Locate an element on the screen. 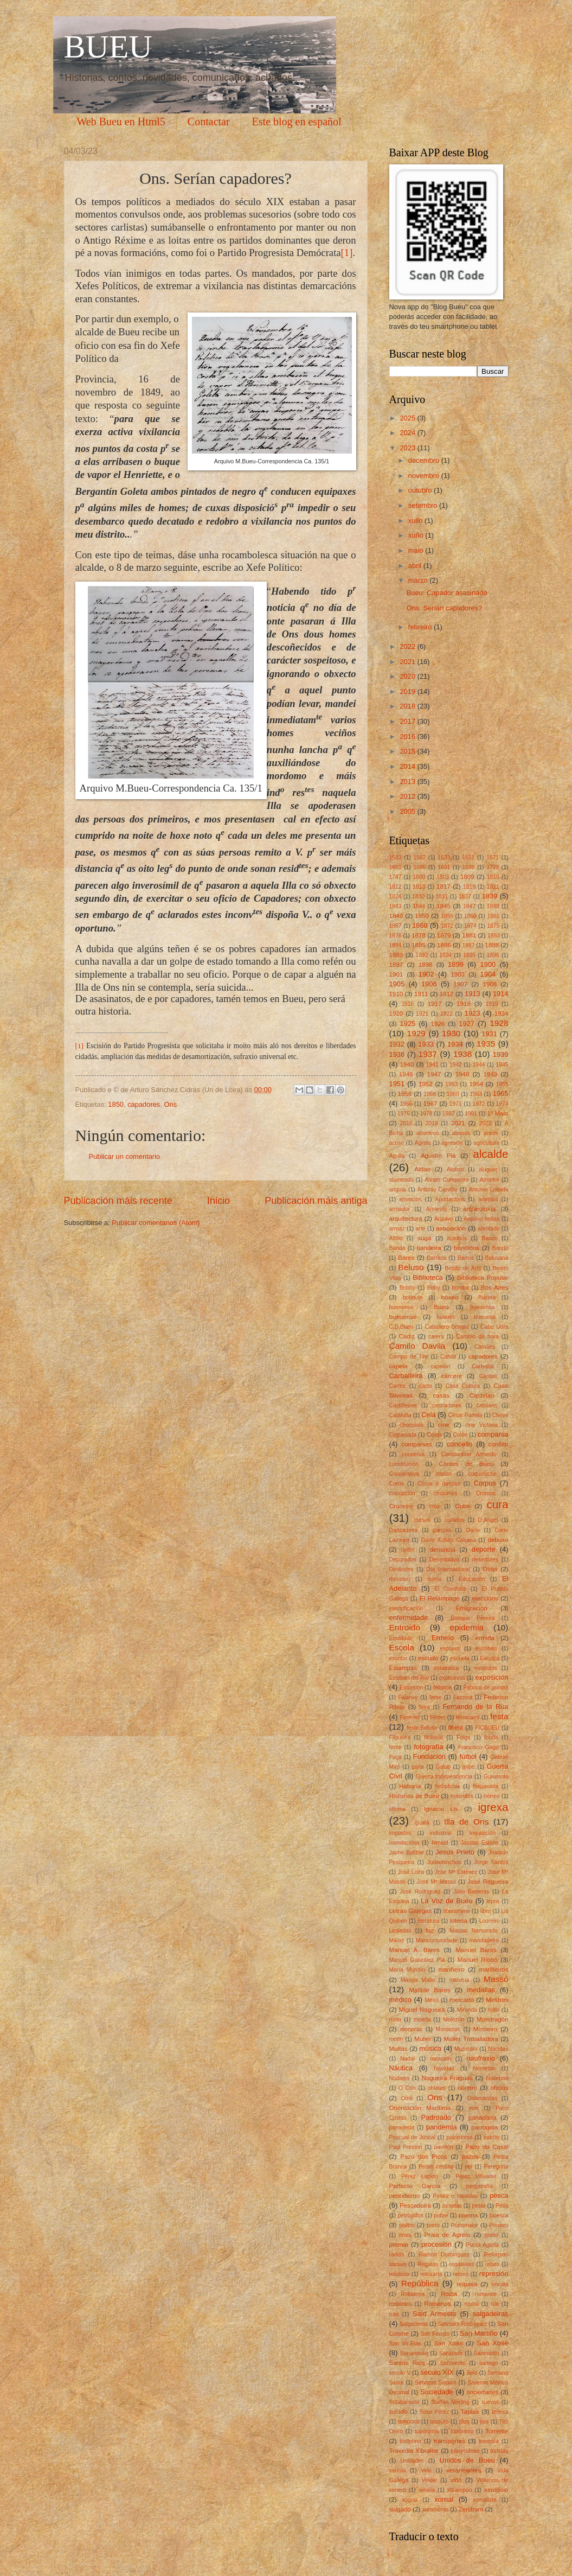 Image resolution: width=572 pixels, height=2576 pixels. Santos Reis is located at coordinates (407, 2363).